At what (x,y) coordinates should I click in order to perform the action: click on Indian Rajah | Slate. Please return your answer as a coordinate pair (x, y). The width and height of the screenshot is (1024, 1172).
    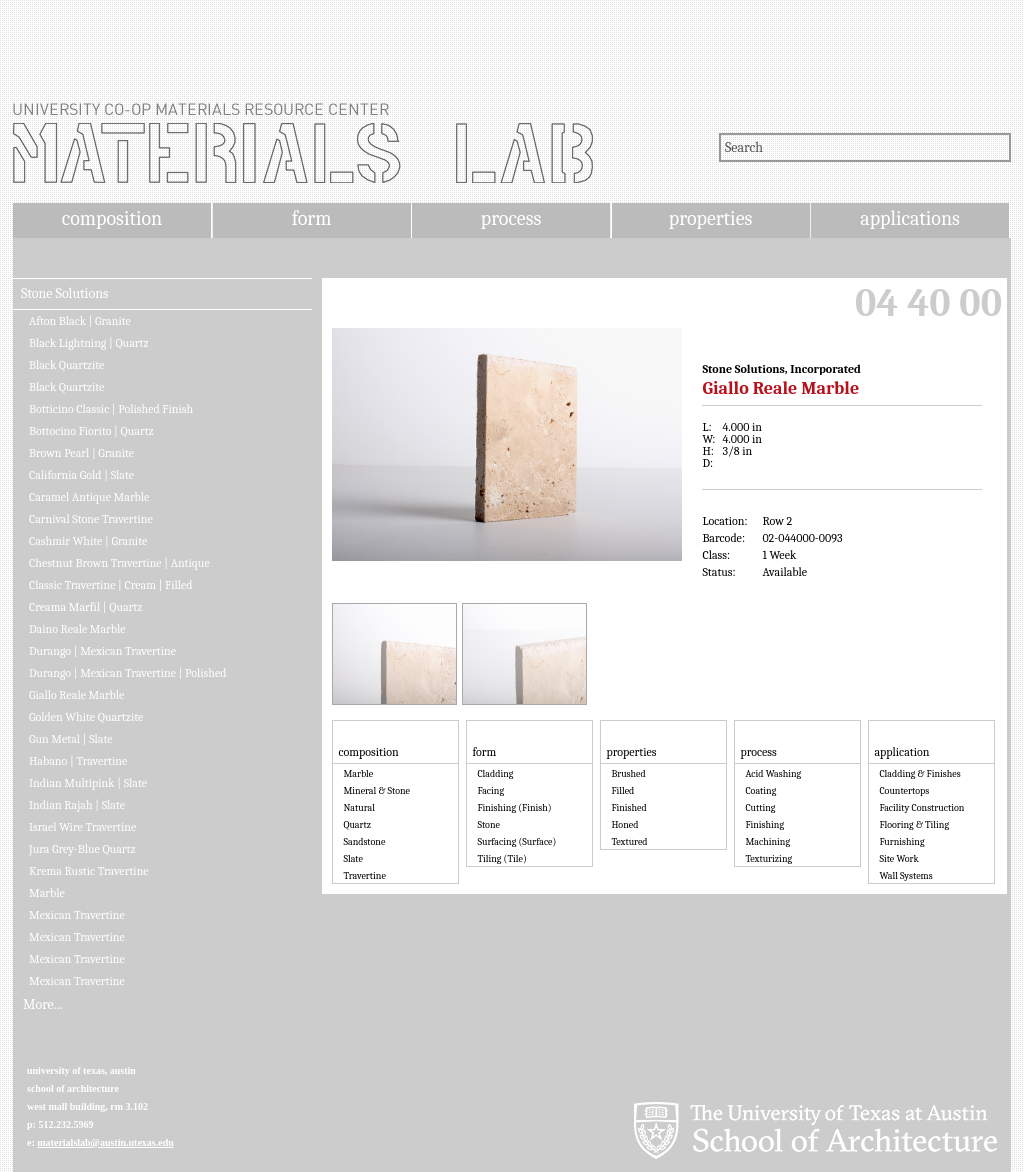
    Looking at the image, I should click on (77, 805).